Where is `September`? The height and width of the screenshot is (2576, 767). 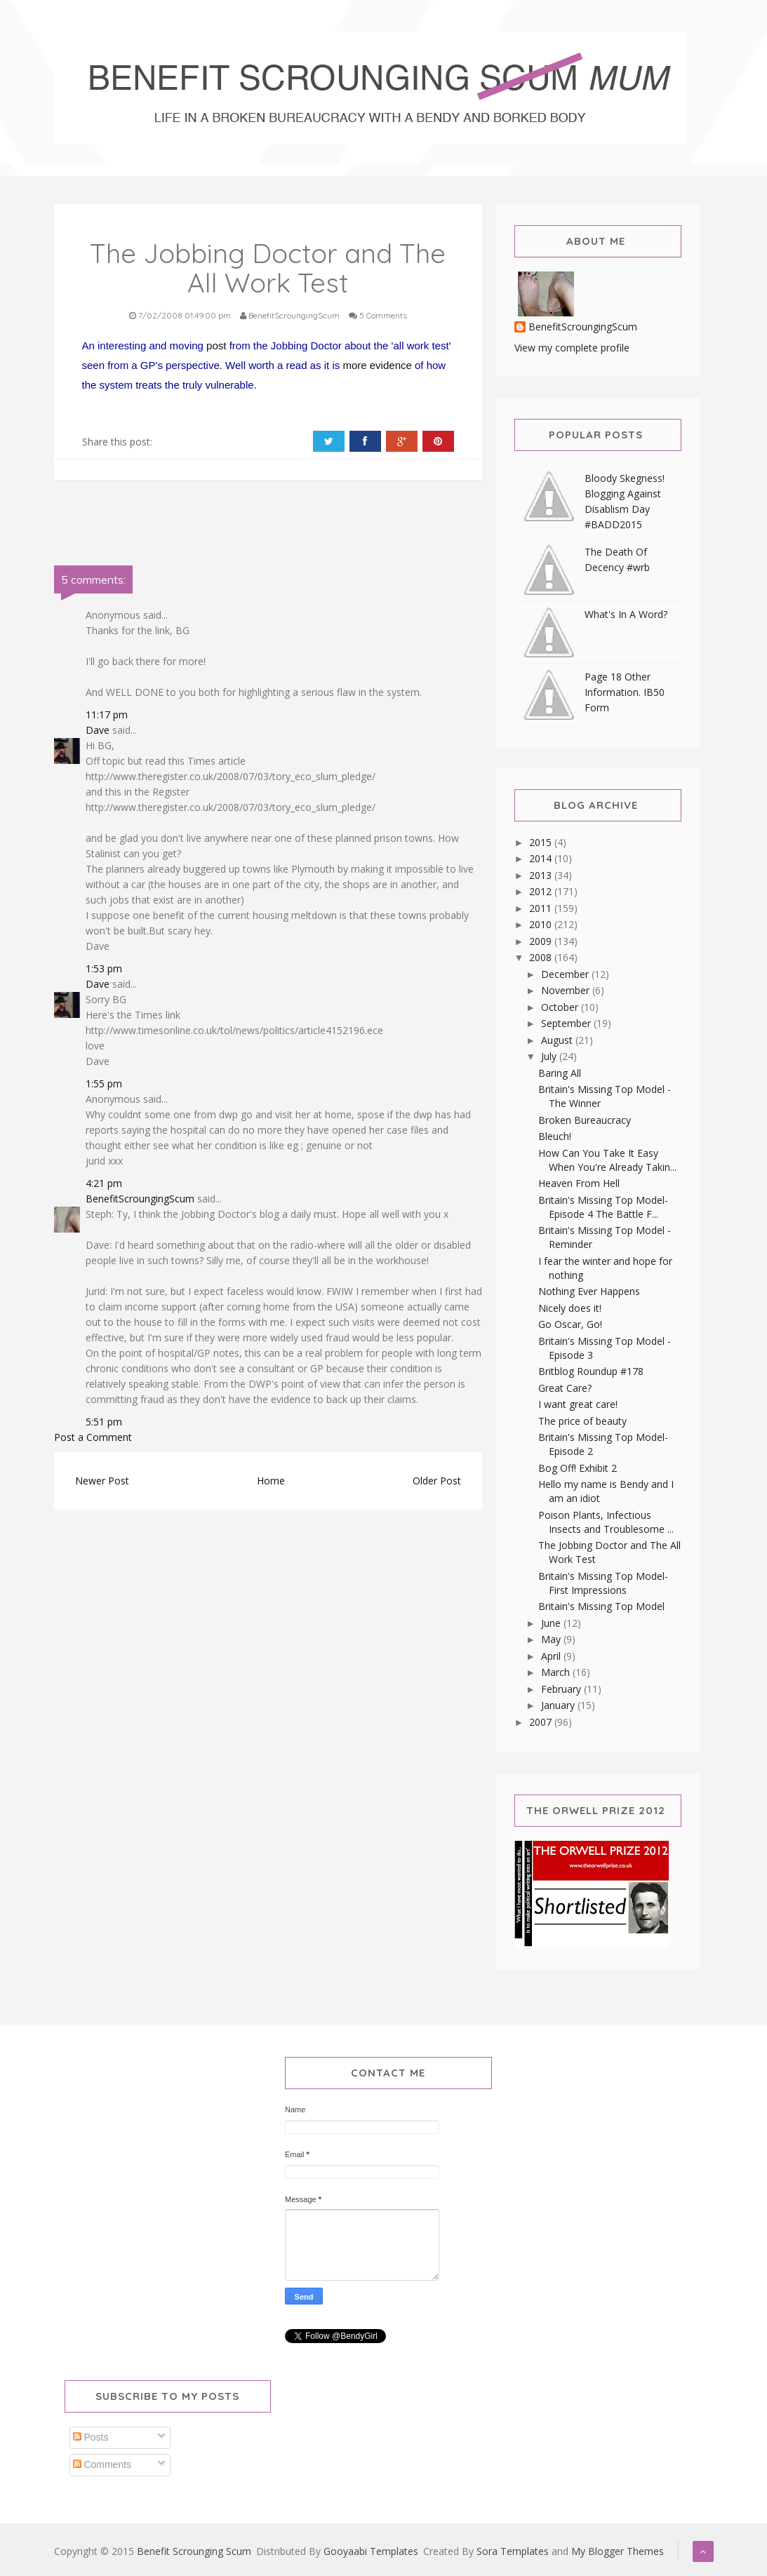 September is located at coordinates (567, 1023).